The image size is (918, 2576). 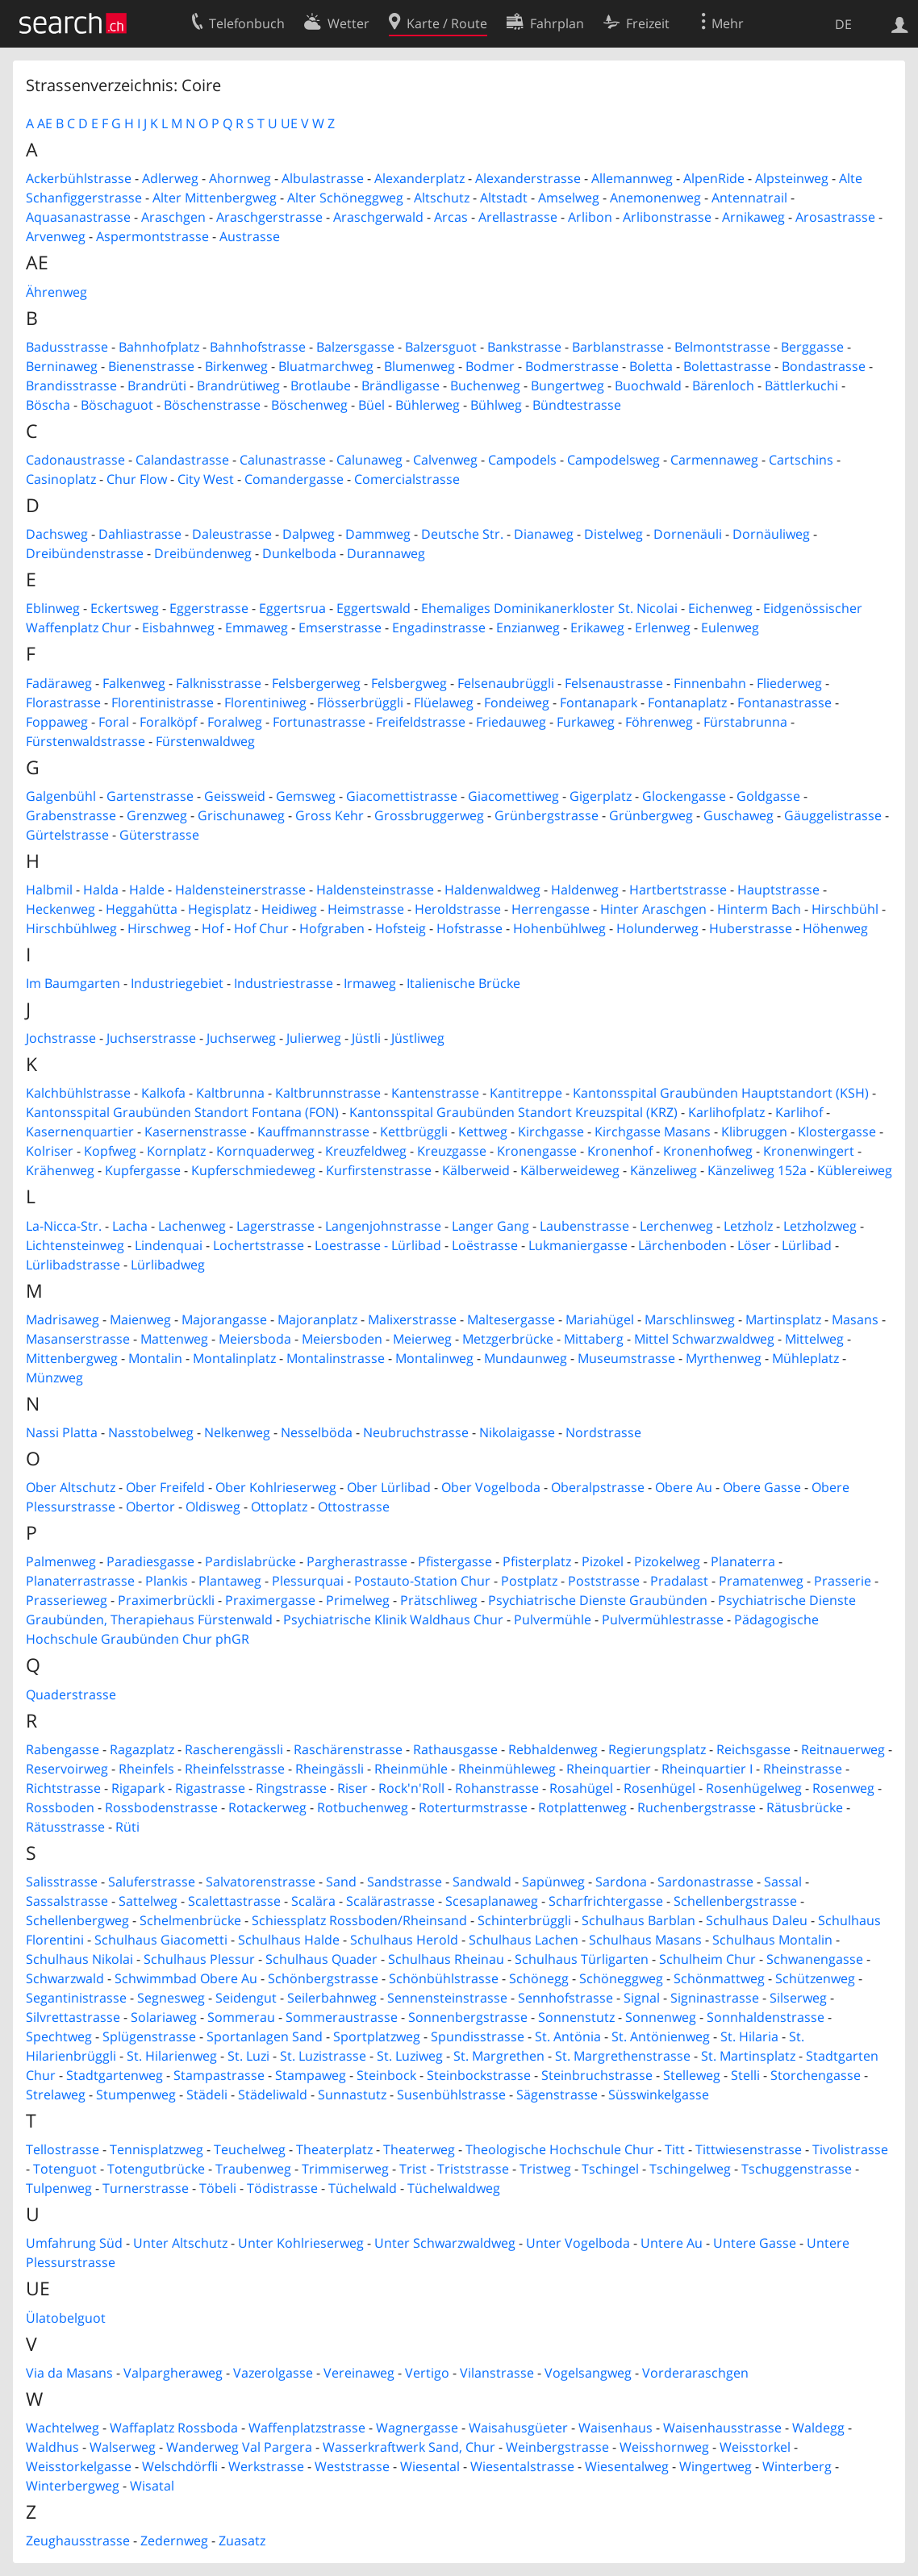 What do you see at coordinates (590, 217) in the screenshot?
I see `Arlibon` at bounding box center [590, 217].